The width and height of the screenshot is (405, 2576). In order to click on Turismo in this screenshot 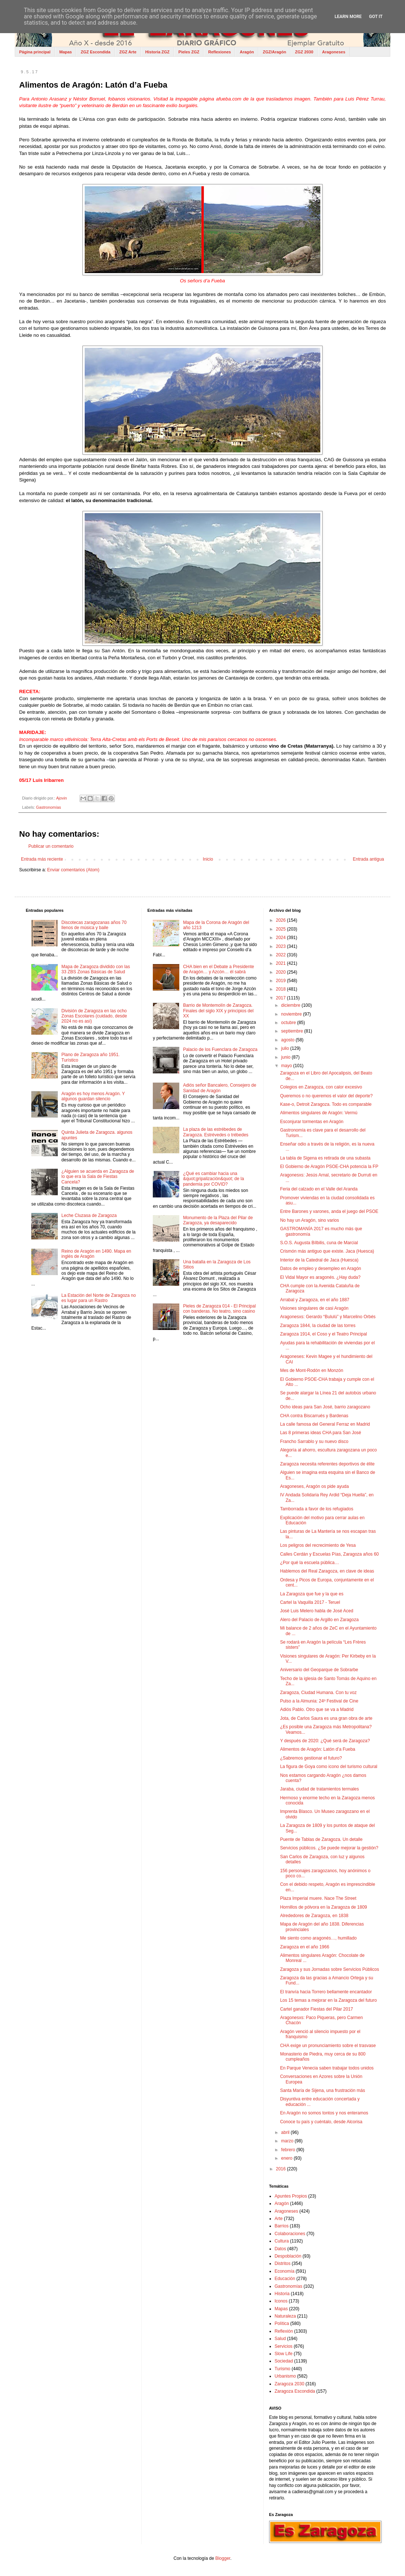, I will do `click(282, 2368)`.